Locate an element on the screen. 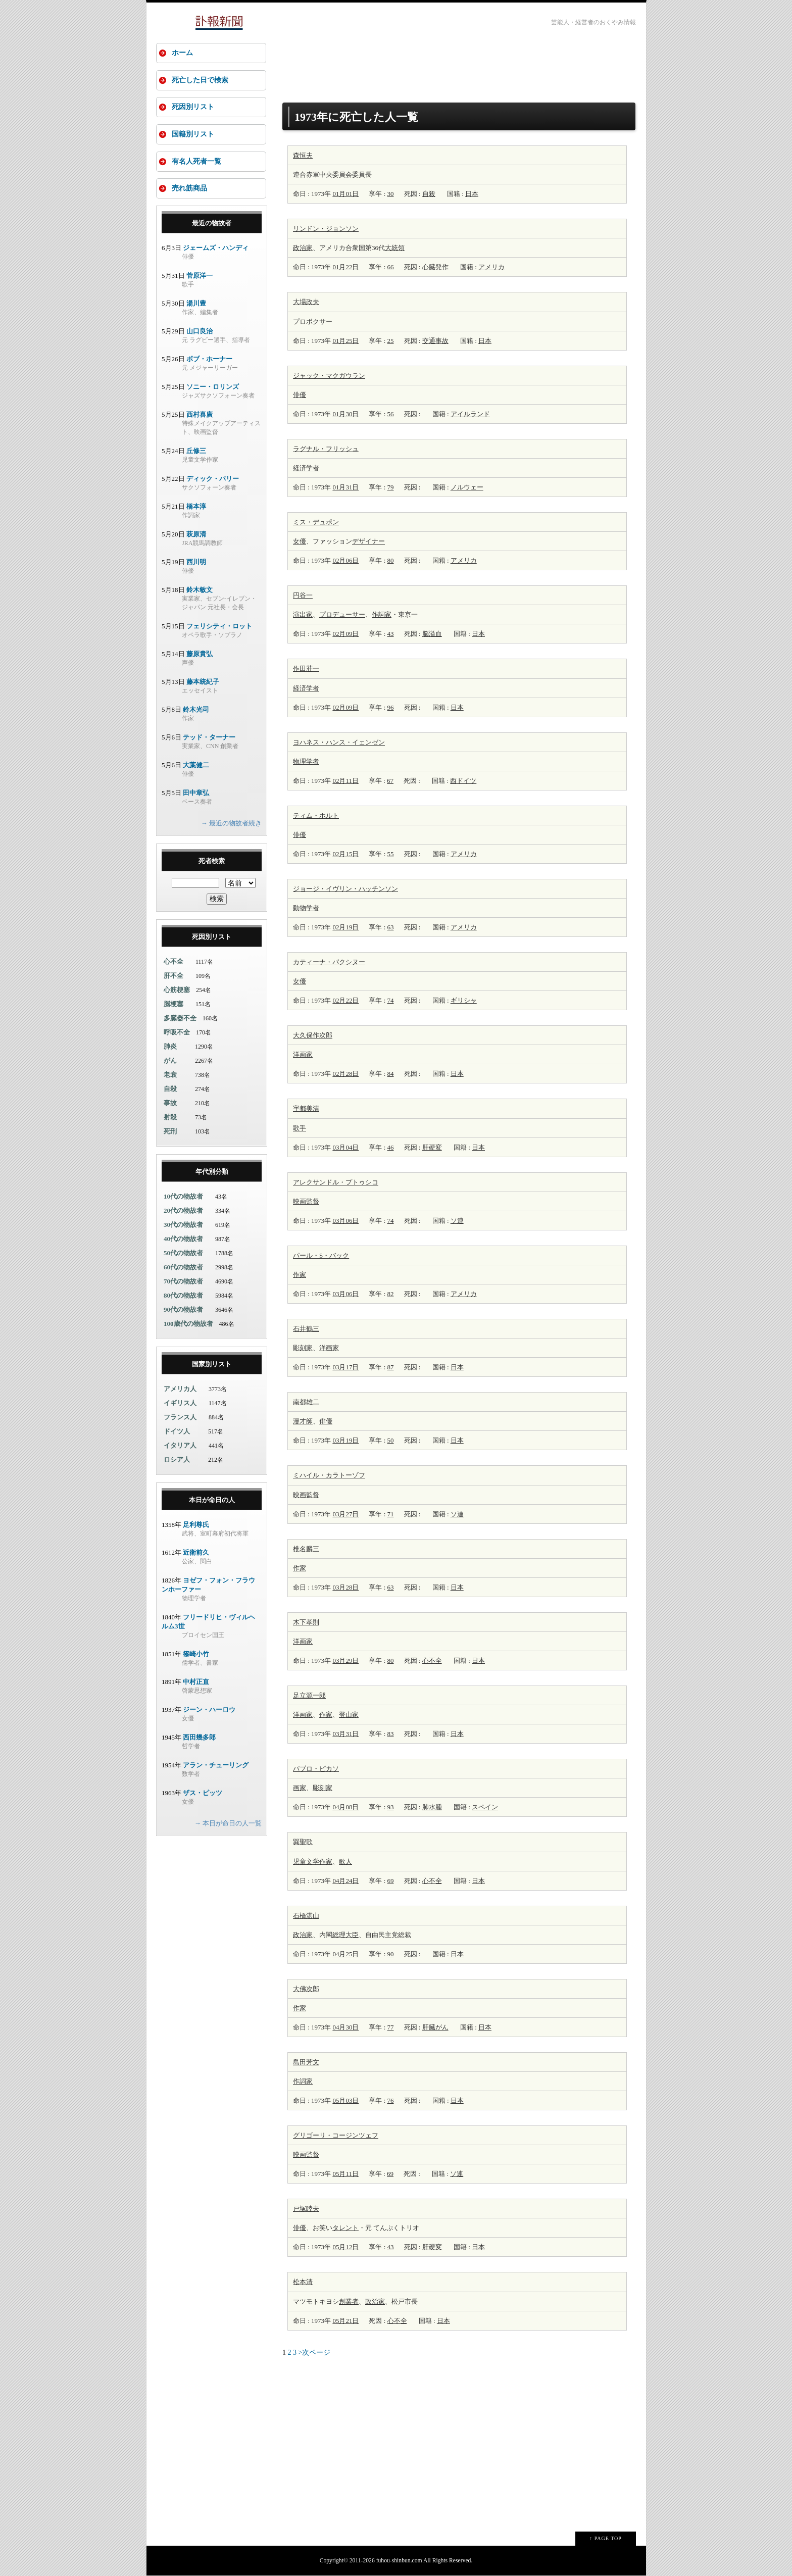 The height and width of the screenshot is (2576, 792). 射殺 is located at coordinates (170, 1118).